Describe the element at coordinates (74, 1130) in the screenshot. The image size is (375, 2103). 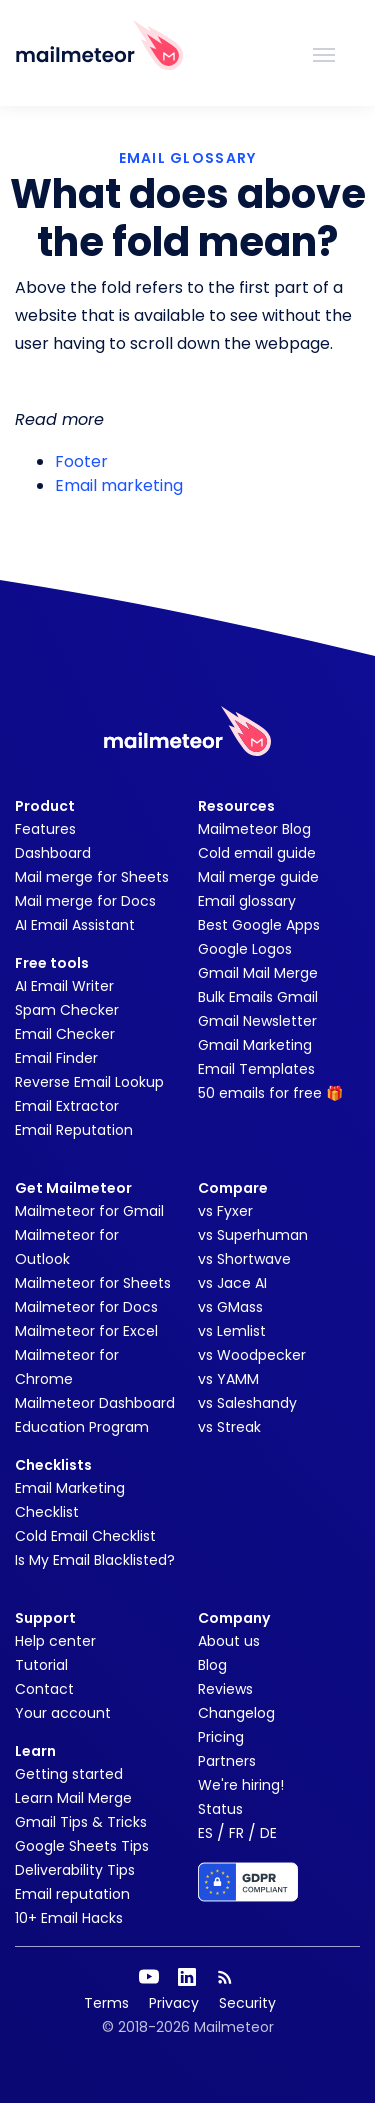
I see `Email Reputation` at that location.